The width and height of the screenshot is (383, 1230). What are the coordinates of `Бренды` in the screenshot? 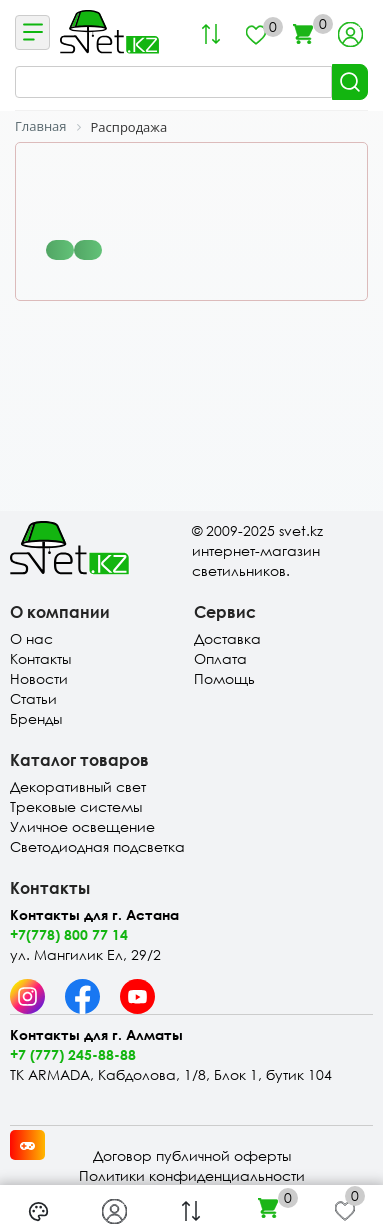 It's located at (36, 718).